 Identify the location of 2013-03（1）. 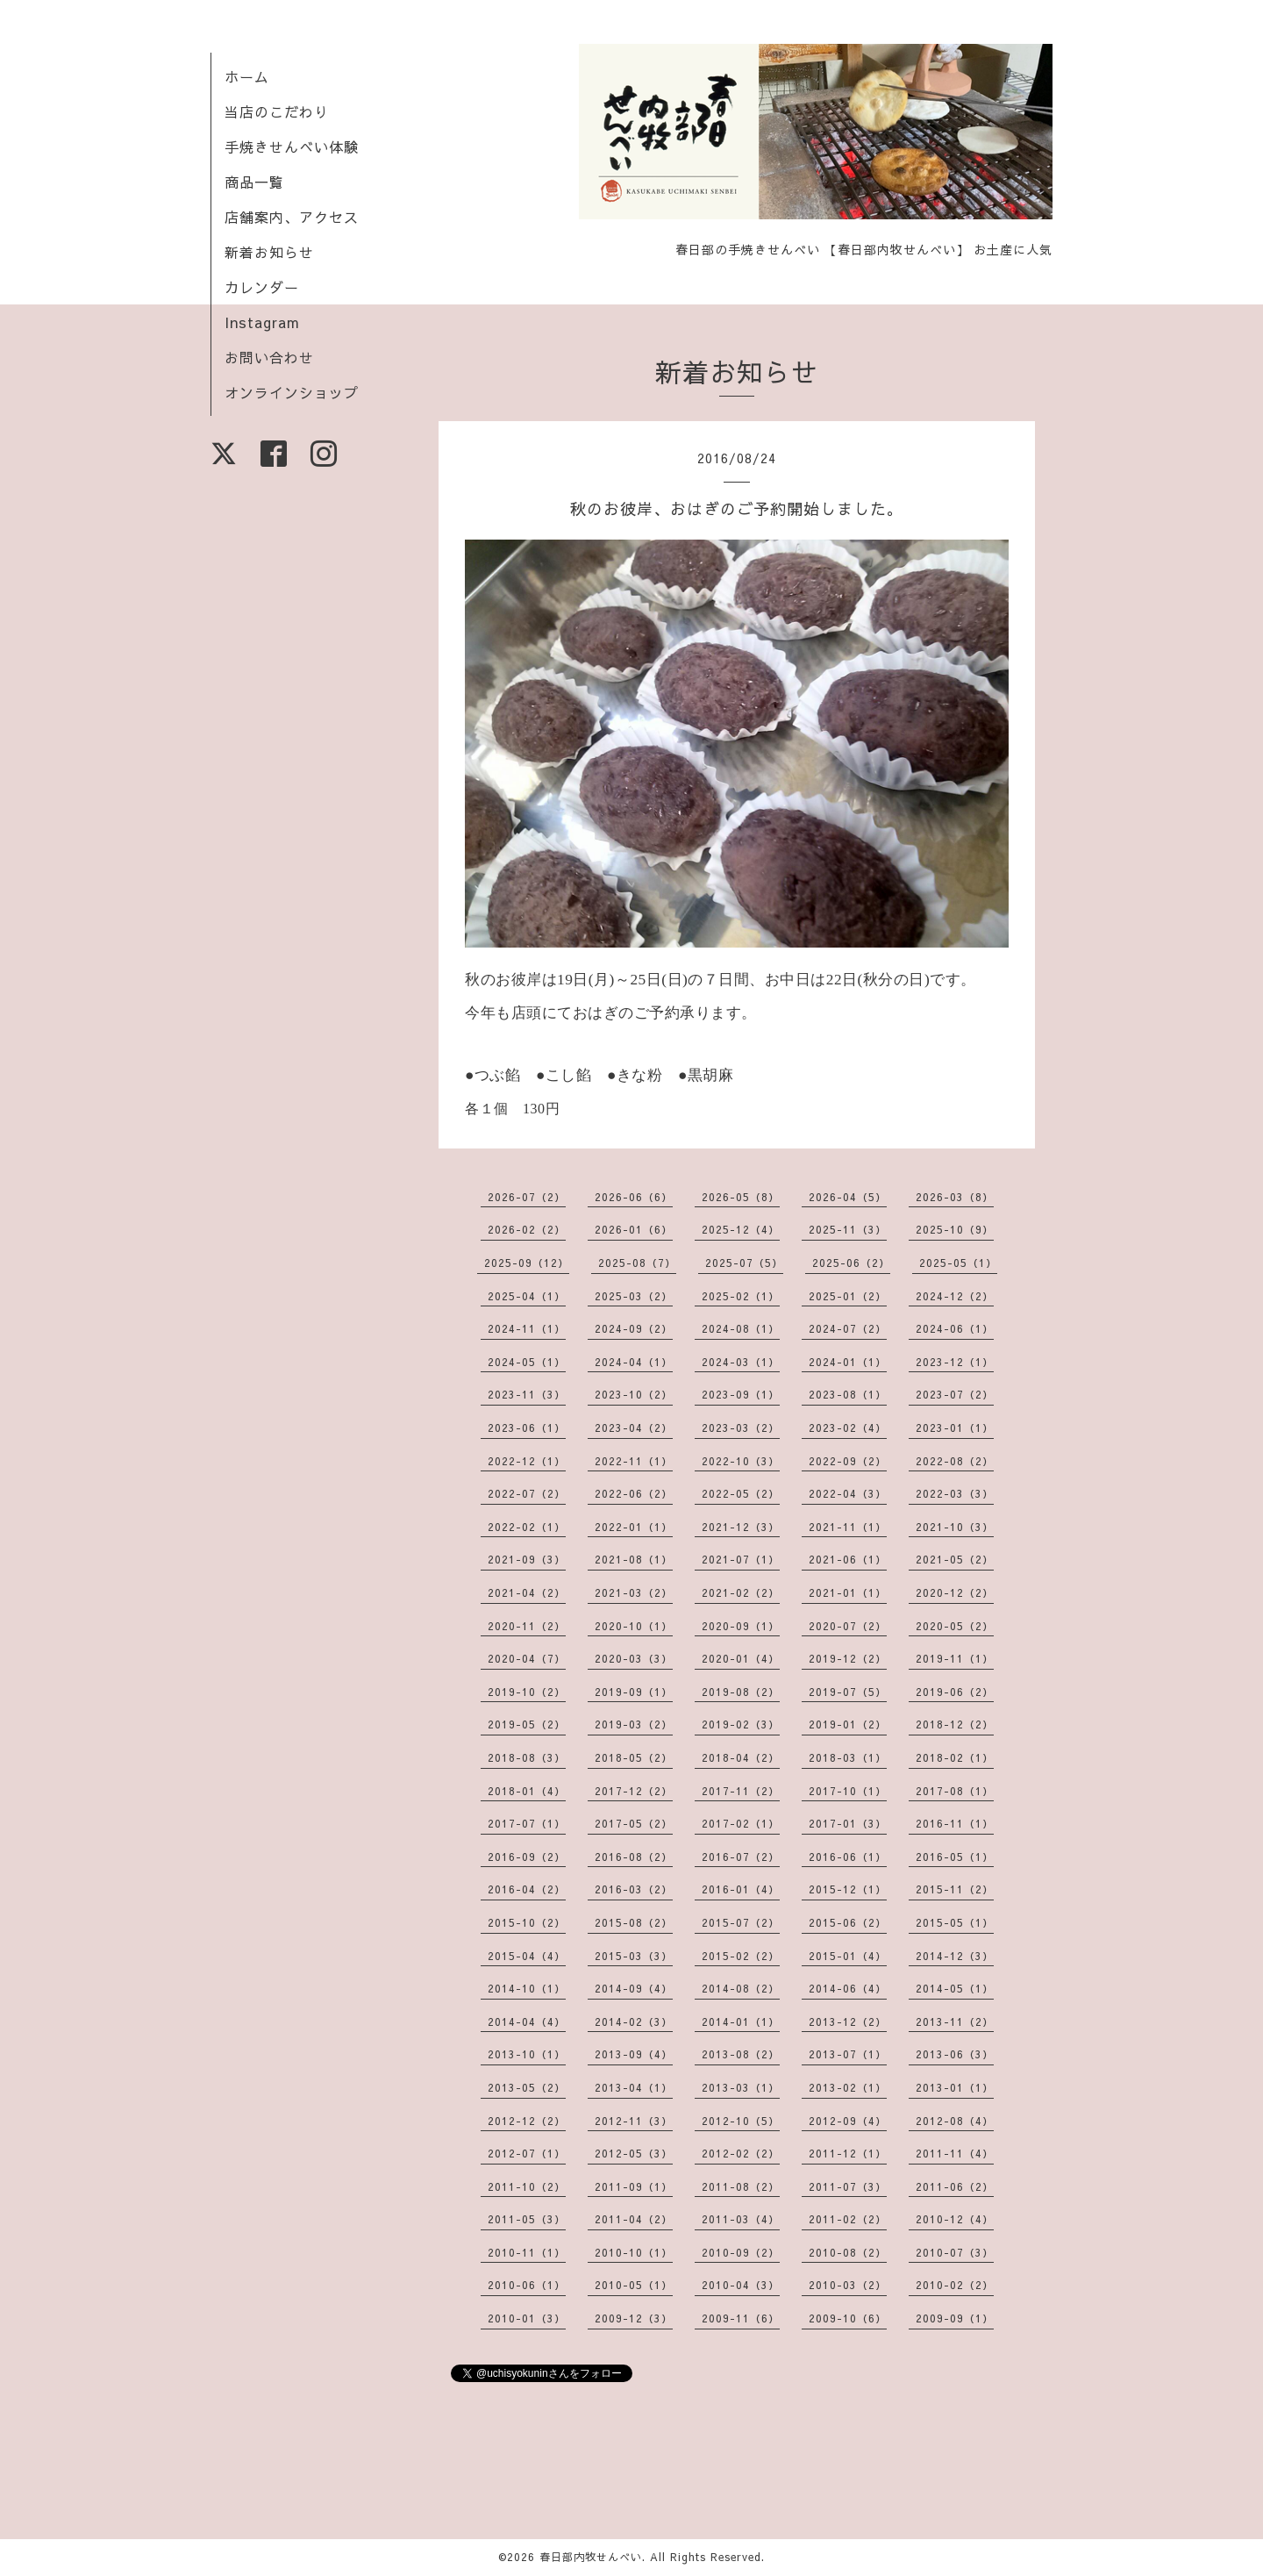
(741, 2087).